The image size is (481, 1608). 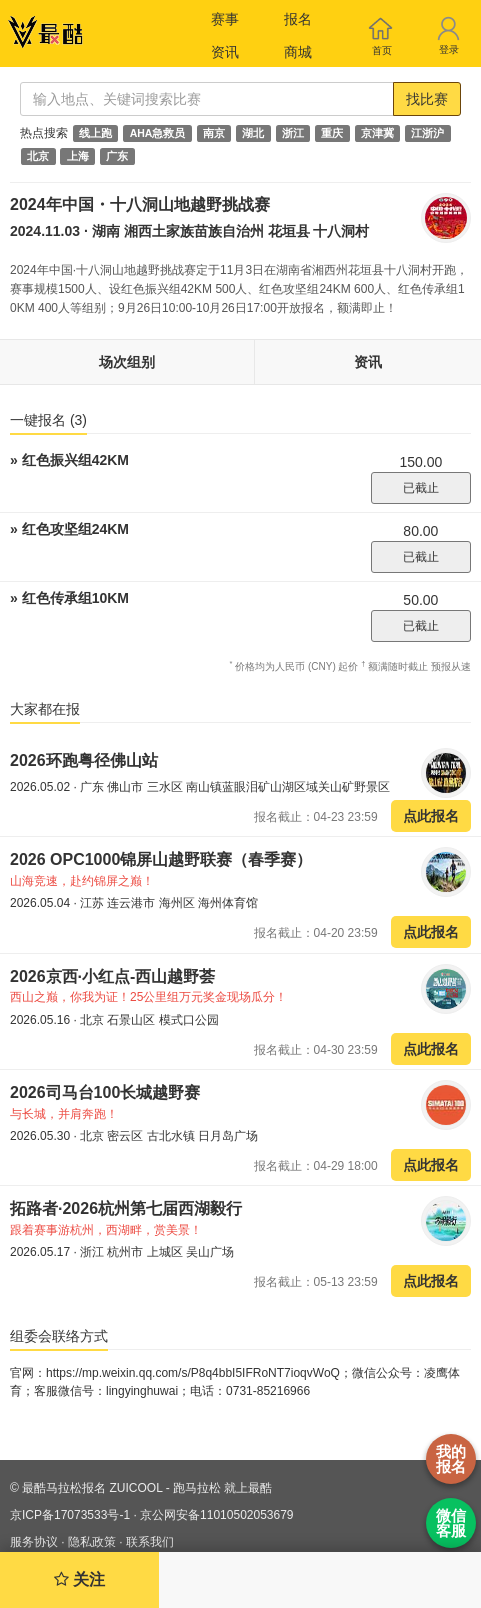 I want to click on 资讯, so click(x=225, y=52).